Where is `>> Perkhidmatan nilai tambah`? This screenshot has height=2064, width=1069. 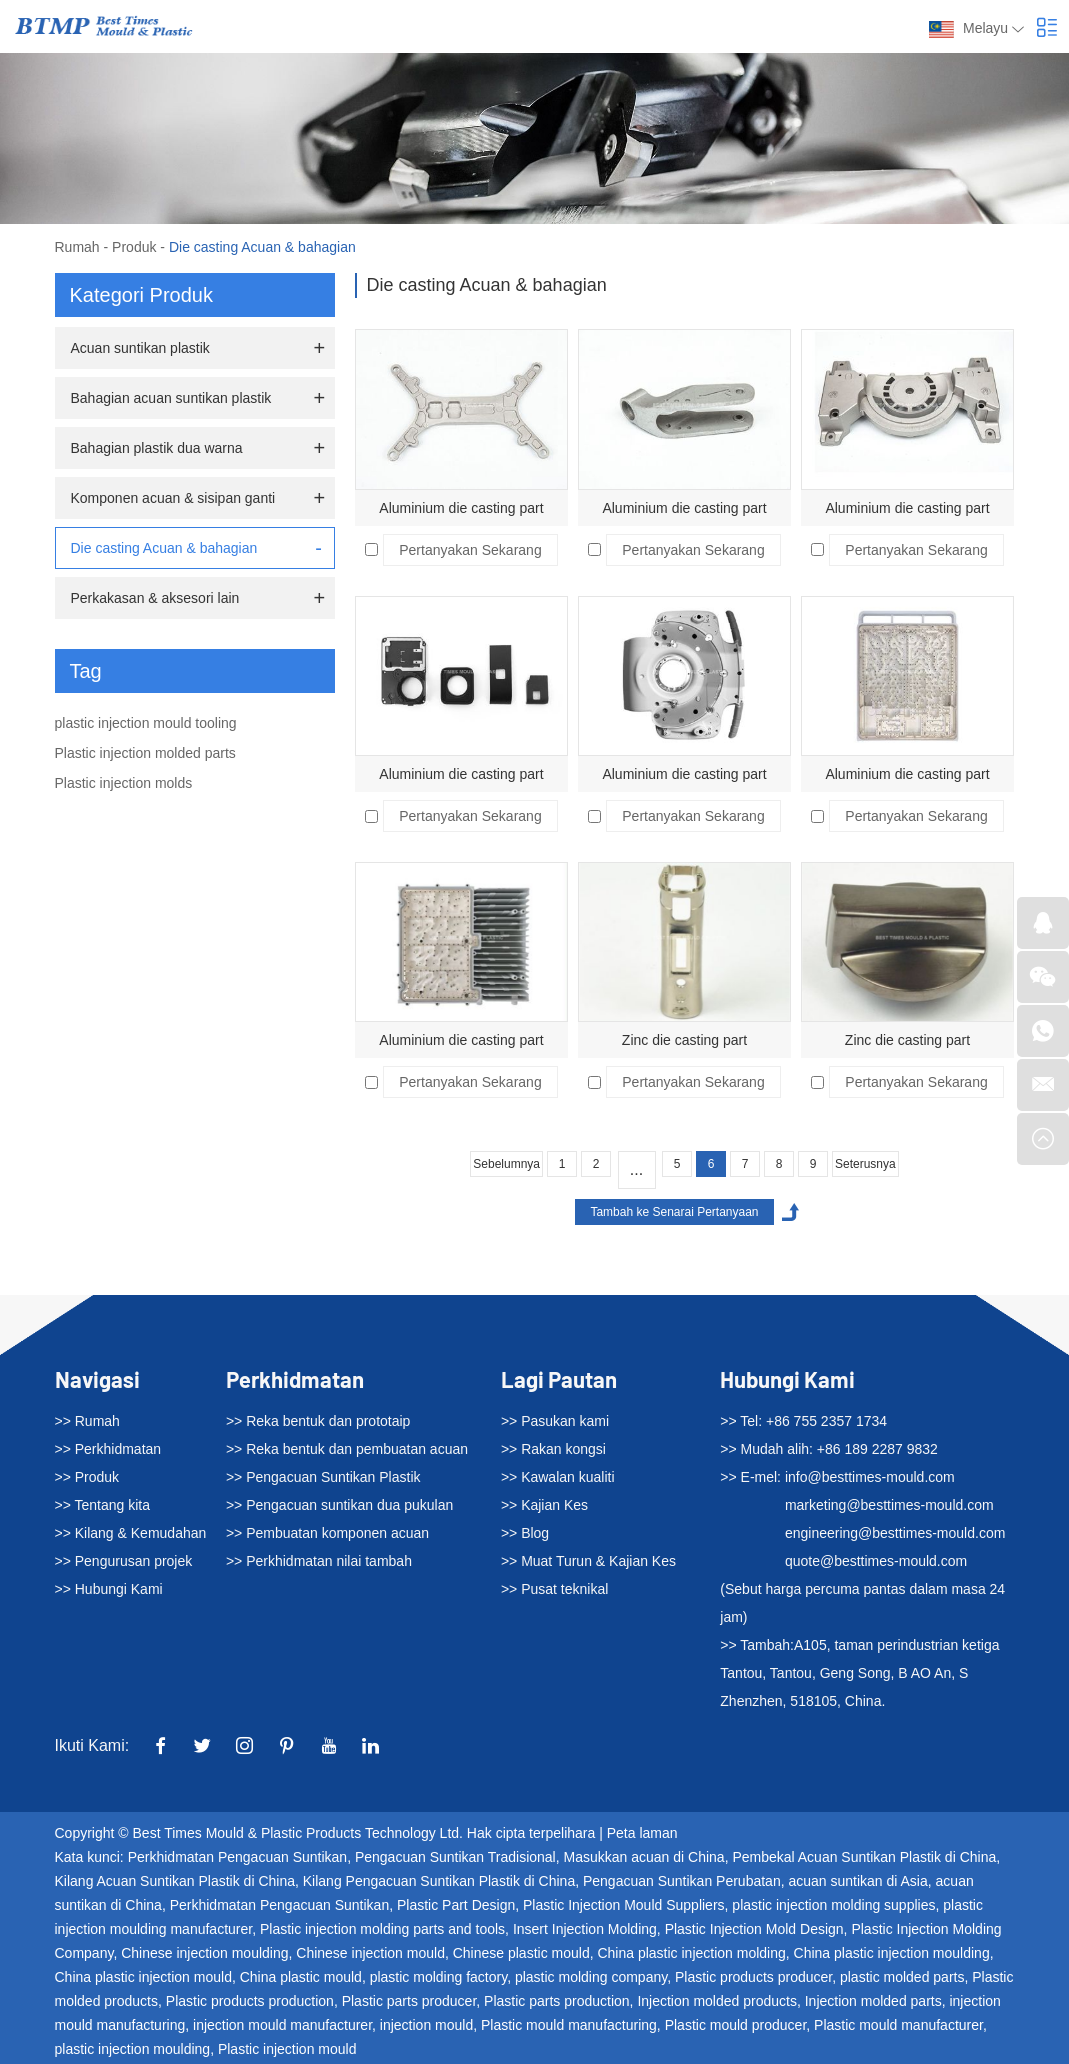
>> Perkhidmatan nilai tambah is located at coordinates (319, 1561).